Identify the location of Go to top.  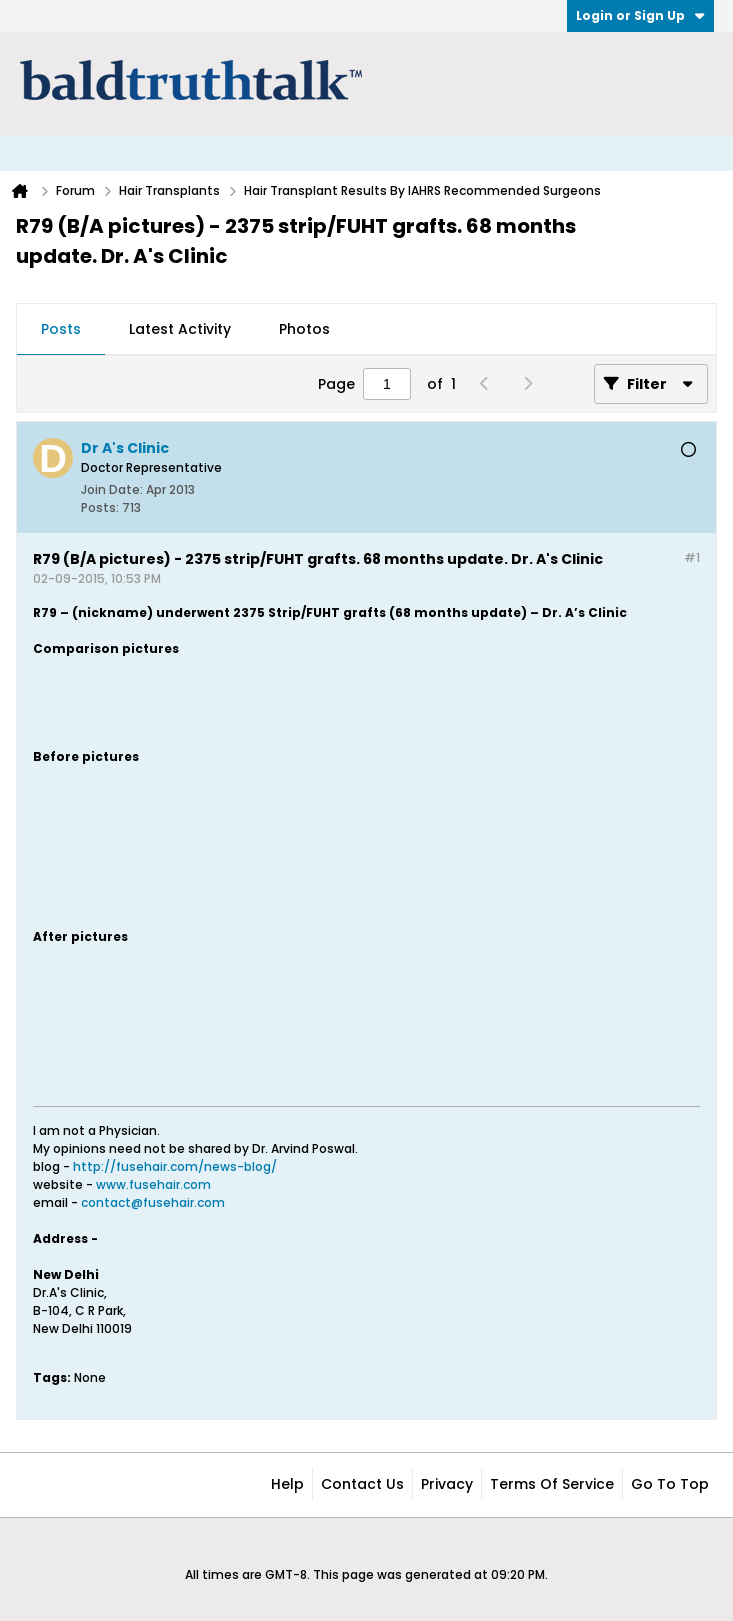
(670, 1484).